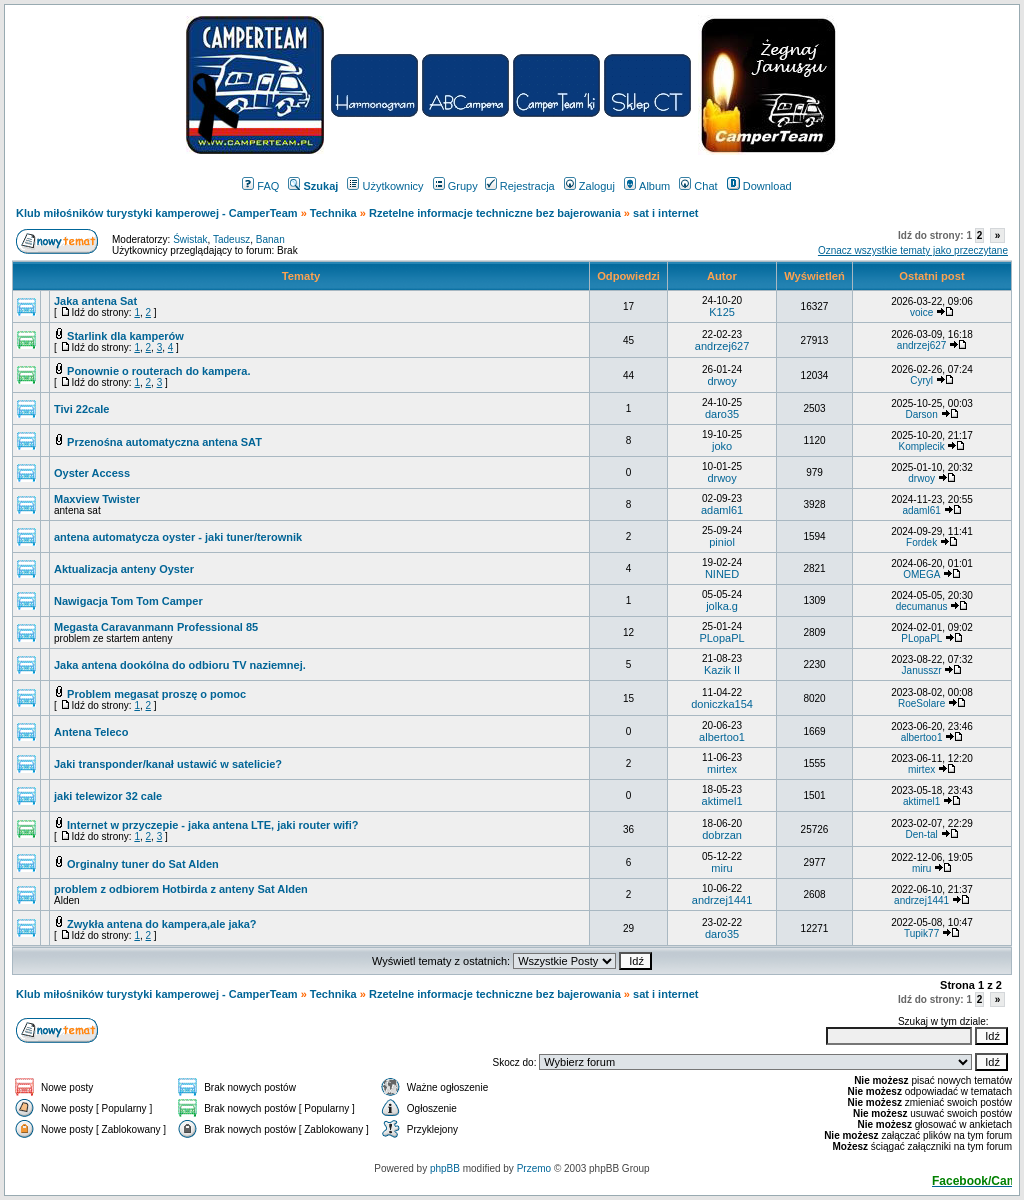 The image size is (1024, 1200). Describe the element at coordinates (921, 703) in the screenshot. I see `RoeSolare` at that location.